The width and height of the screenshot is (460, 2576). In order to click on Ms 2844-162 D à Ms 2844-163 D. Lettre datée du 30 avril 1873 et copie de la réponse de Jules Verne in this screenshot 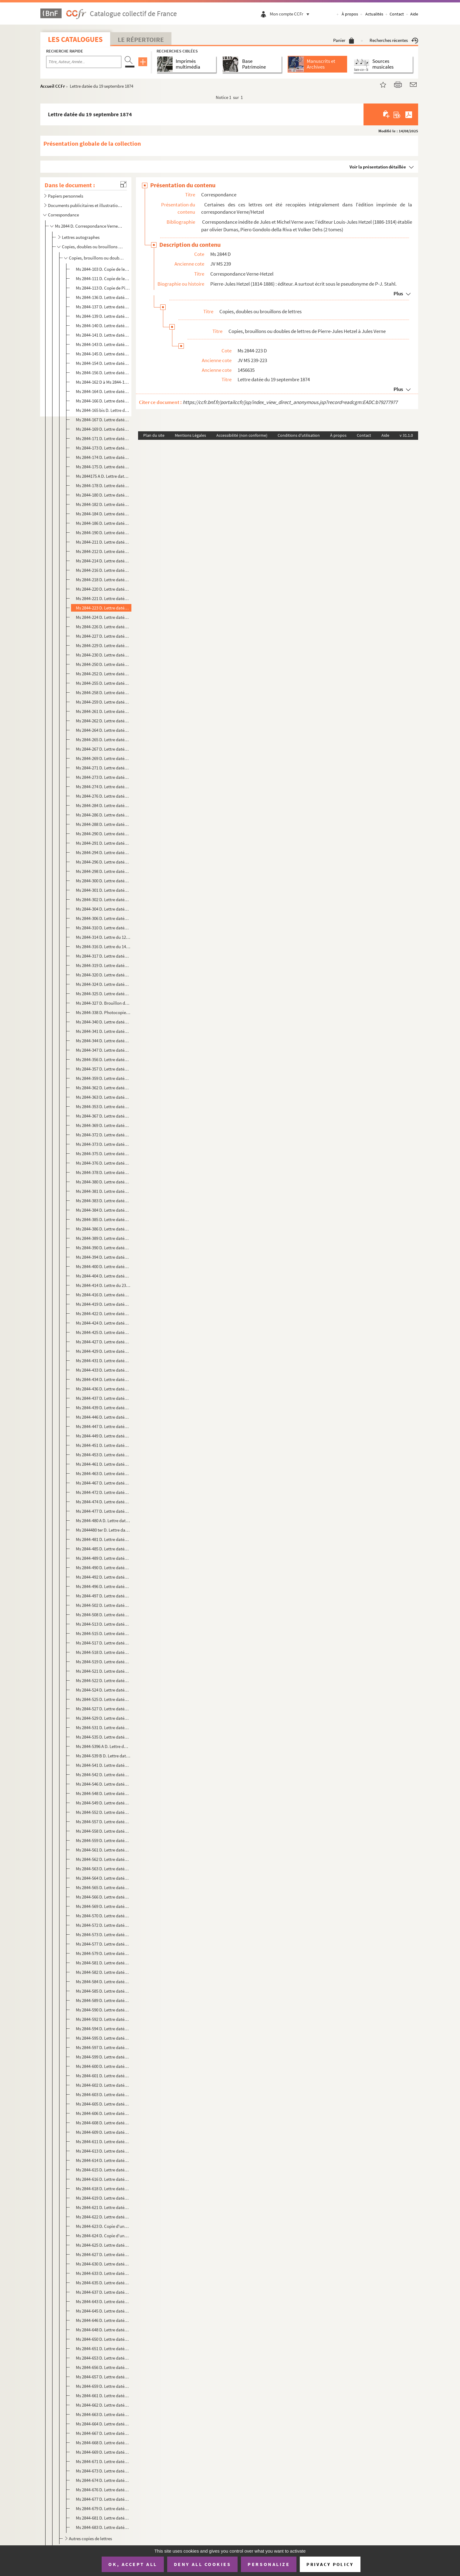, I will do `click(103, 382)`.